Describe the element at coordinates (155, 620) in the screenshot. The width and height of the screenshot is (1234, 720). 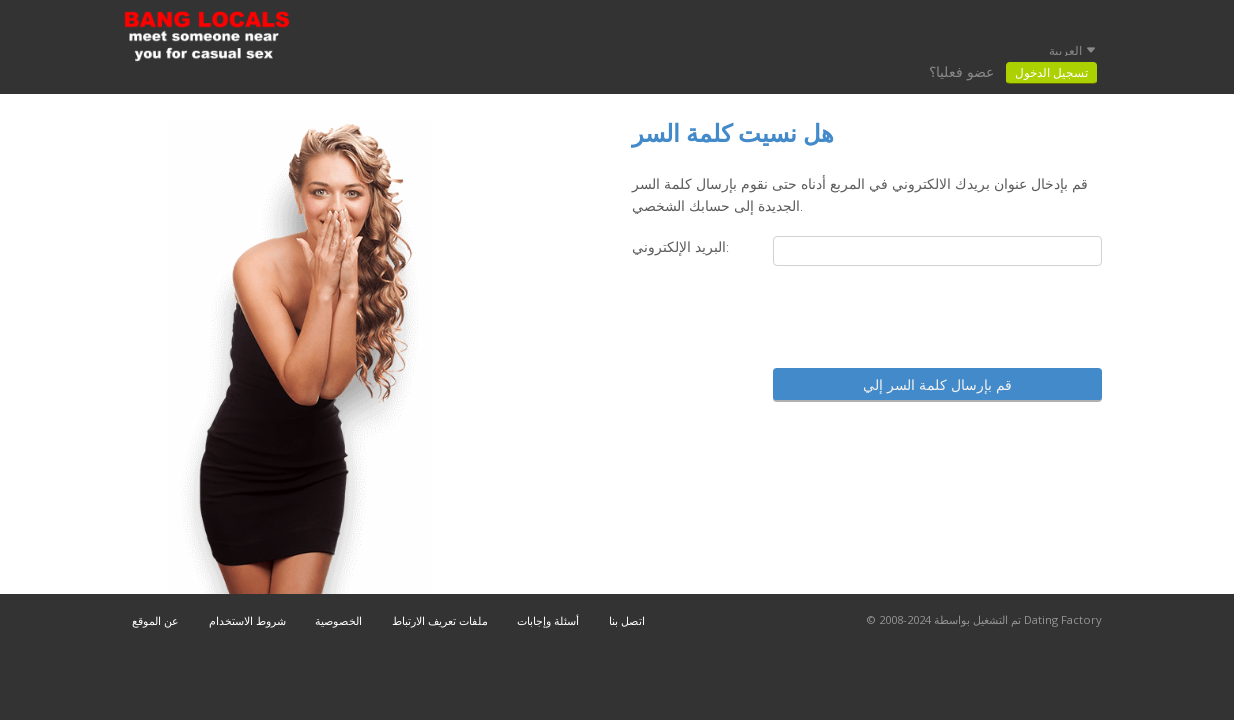
I see `عن الموقع` at that location.